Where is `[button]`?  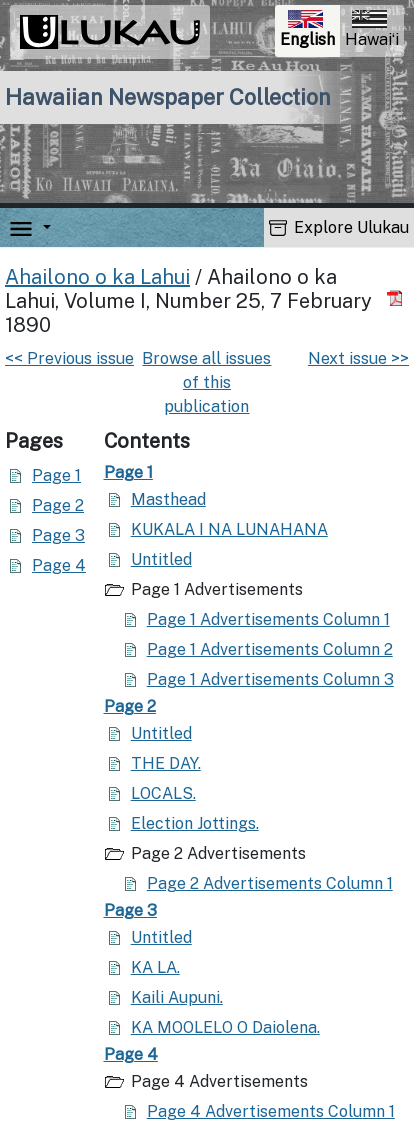 [button] is located at coordinates (43, 227).